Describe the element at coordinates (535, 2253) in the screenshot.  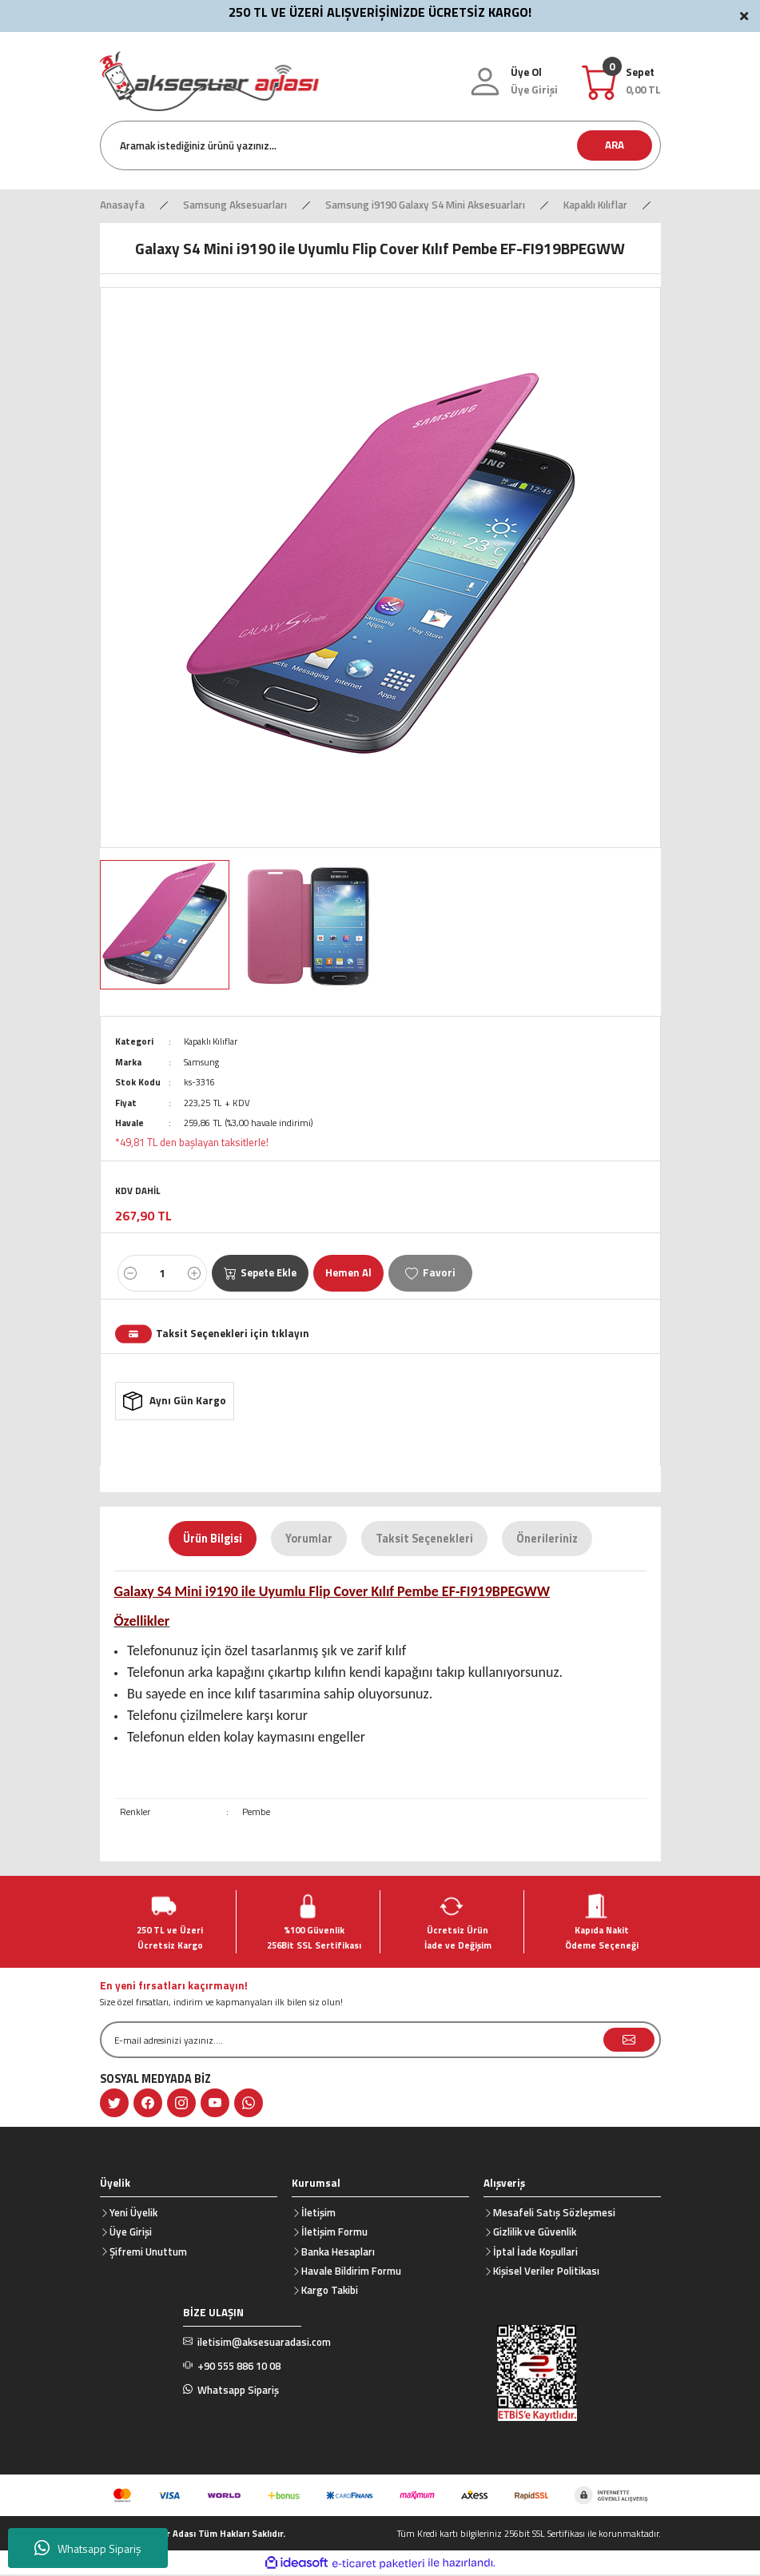
I see `İptal İade Koşullari` at that location.